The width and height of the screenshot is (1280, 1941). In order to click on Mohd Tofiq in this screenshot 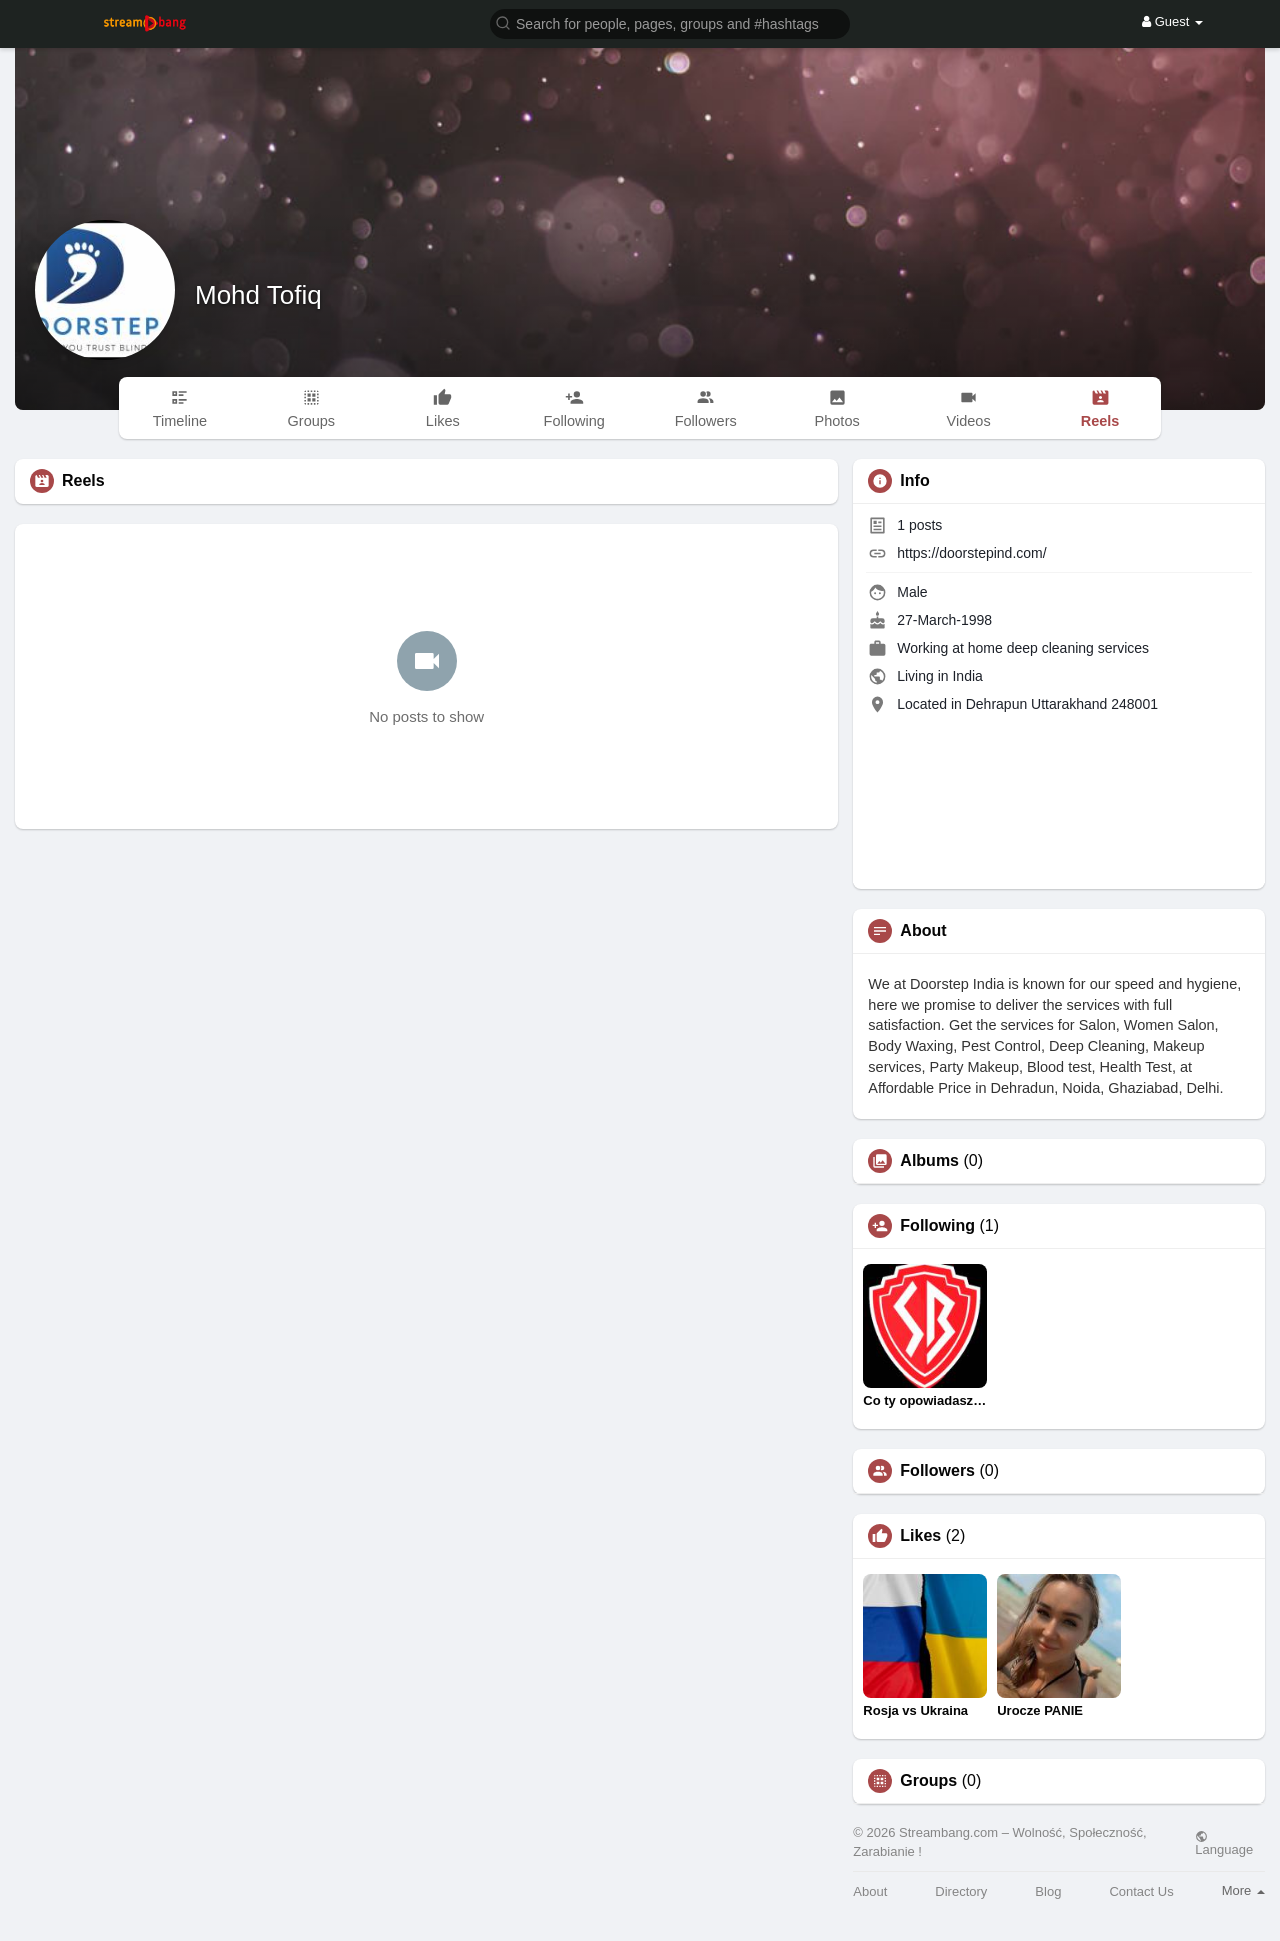, I will do `click(258, 295)`.